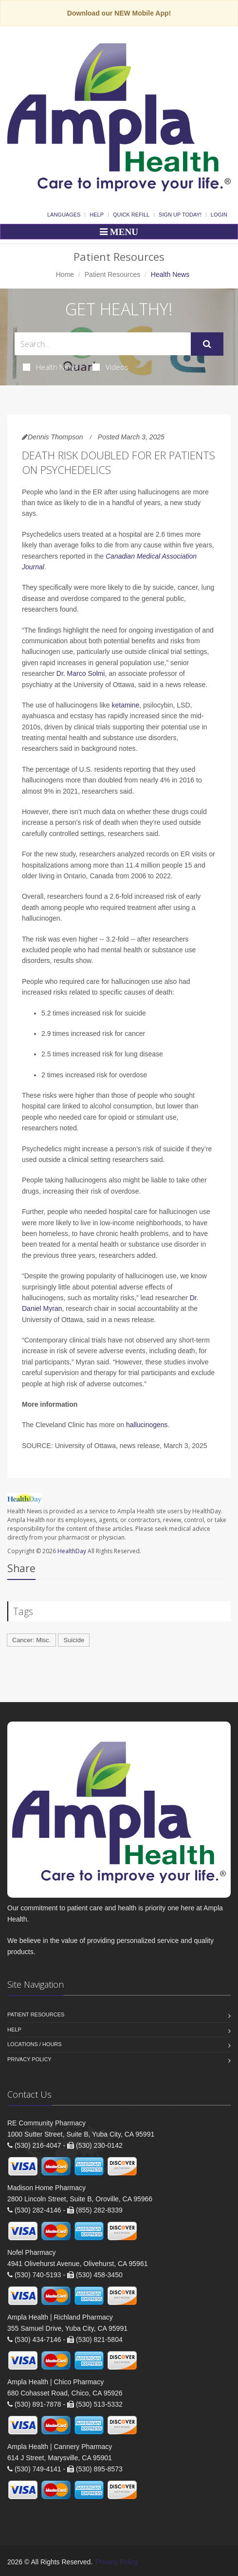 This screenshot has height=2576, width=238. I want to click on [Submit Search], so click(207, 344).